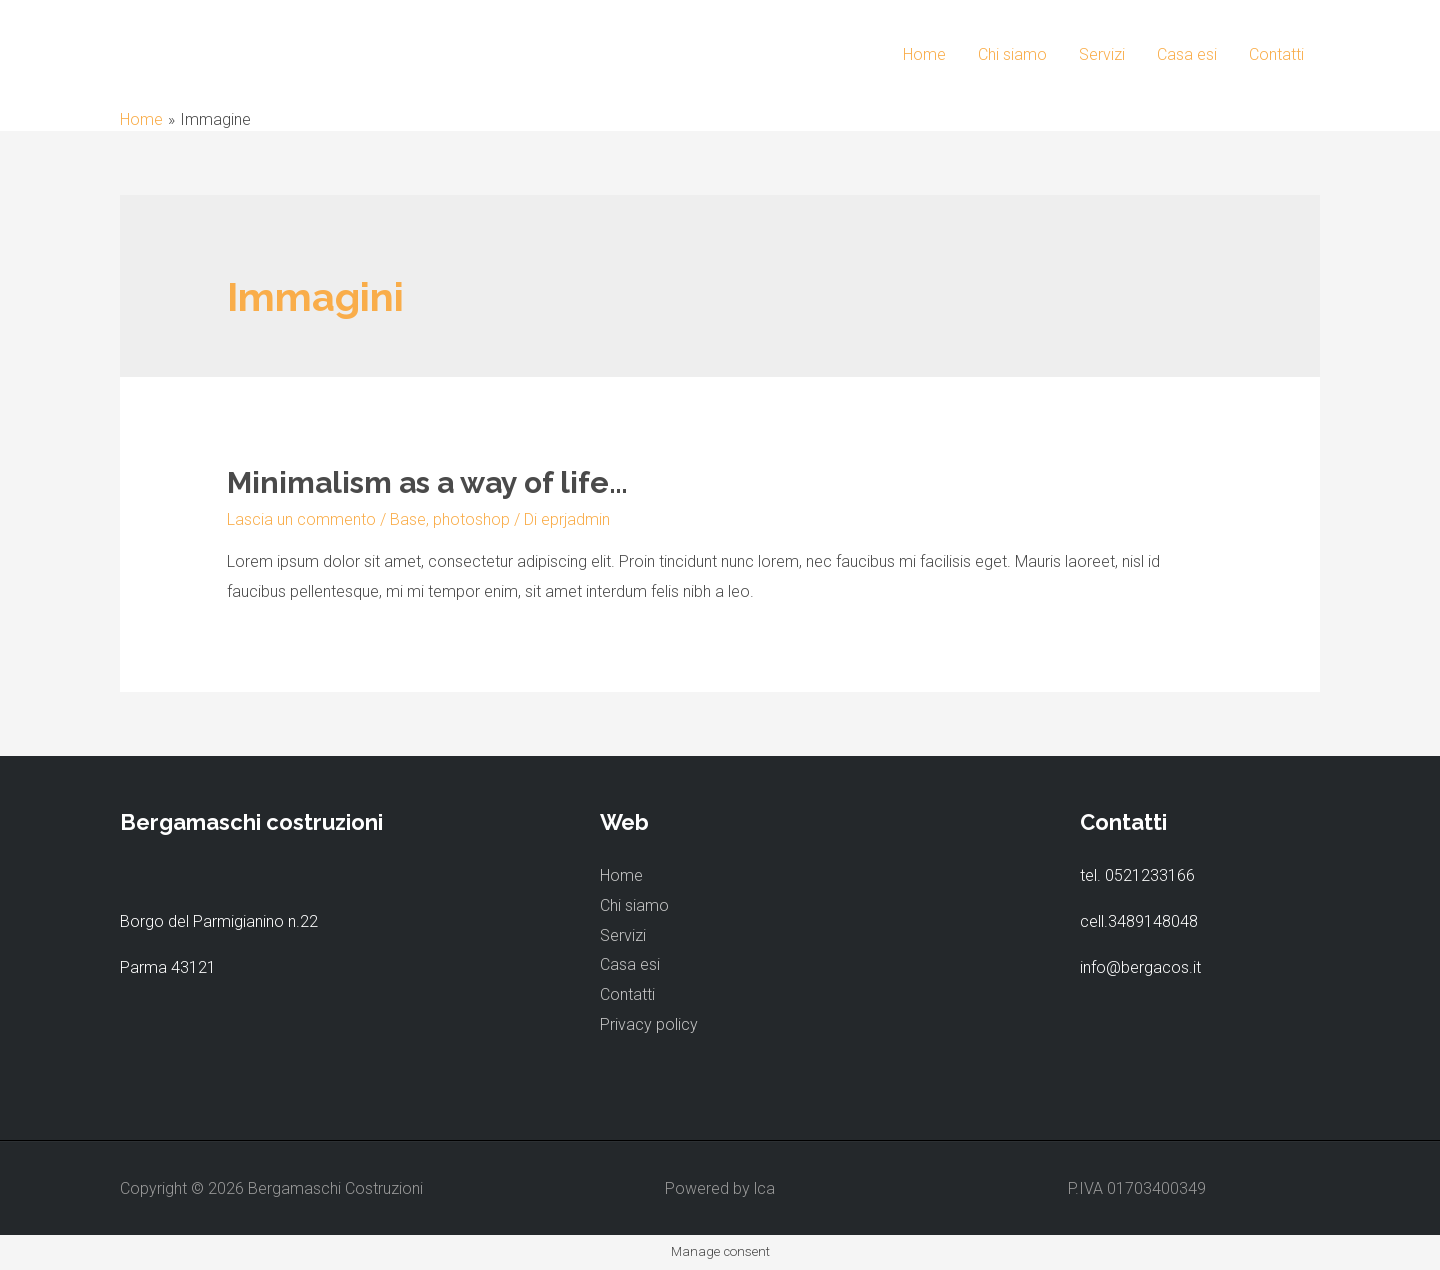 The image size is (1440, 1270). Describe the element at coordinates (1276, 54) in the screenshot. I see `Contatti` at that location.